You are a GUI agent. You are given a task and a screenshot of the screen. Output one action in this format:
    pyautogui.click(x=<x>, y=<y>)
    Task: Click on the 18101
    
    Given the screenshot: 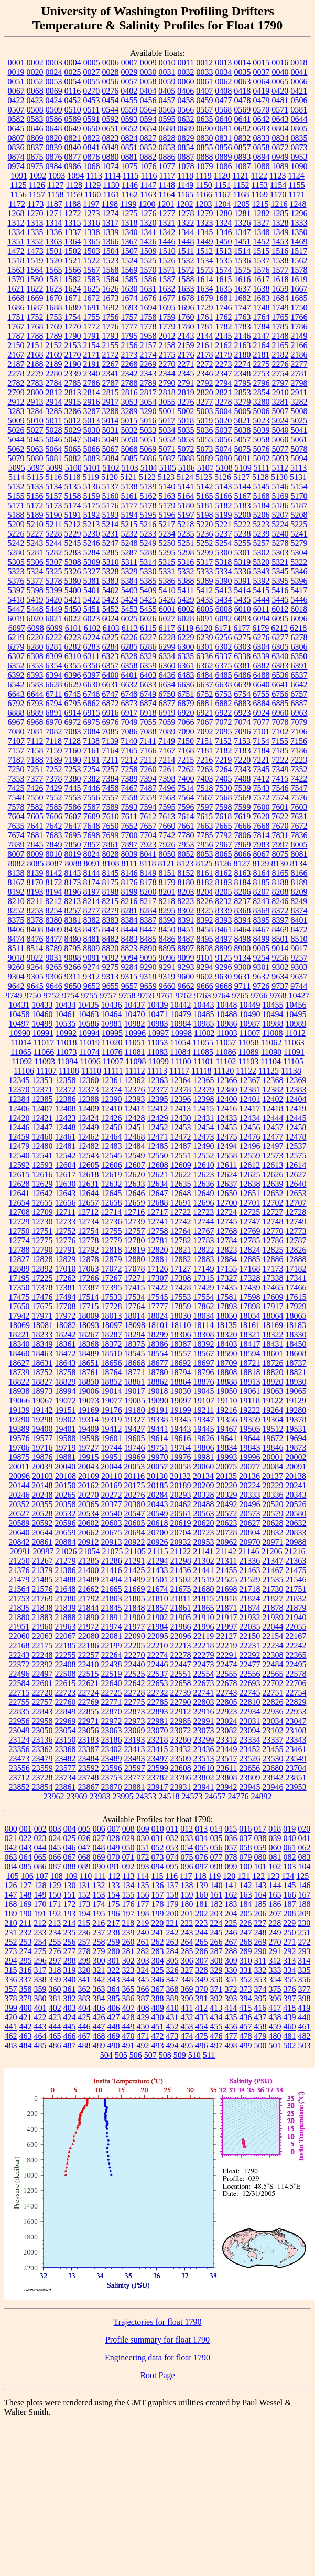 What is the action you would take?
    pyautogui.click(x=157, y=1325)
    